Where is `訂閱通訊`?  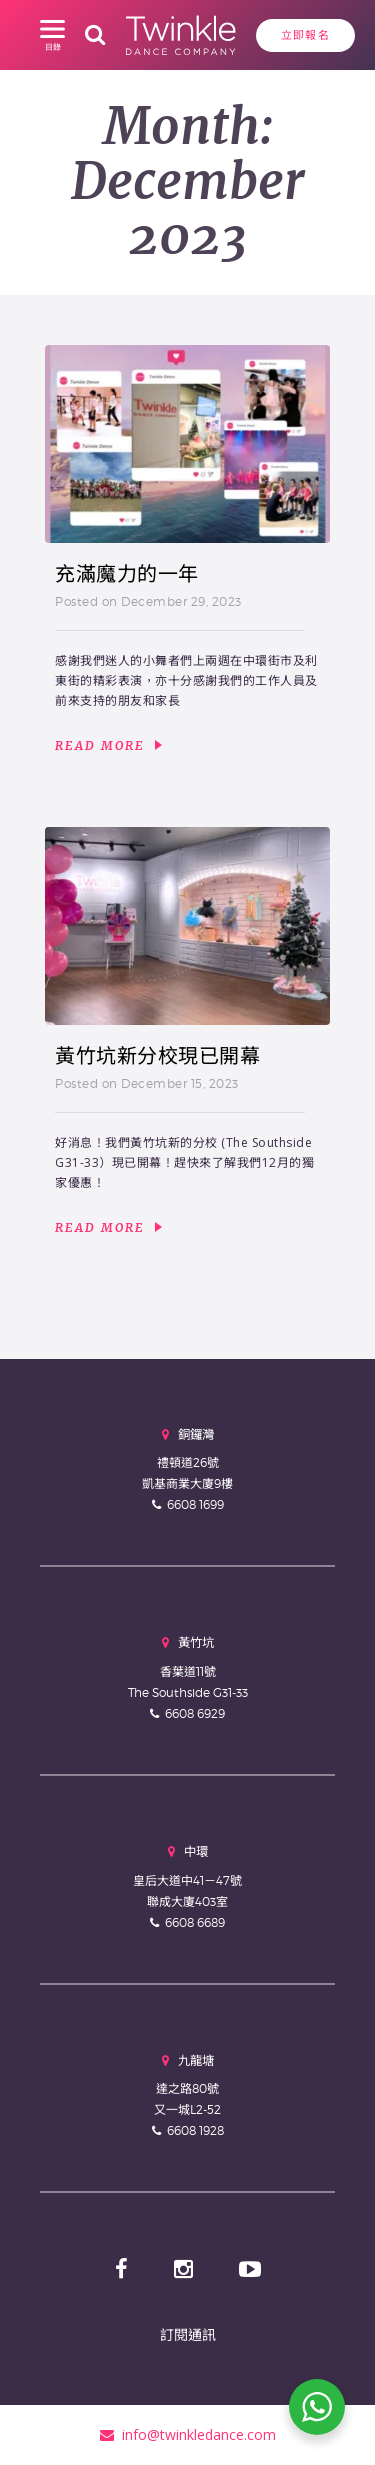
訂閱通訊 is located at coordinates (188, 2334).